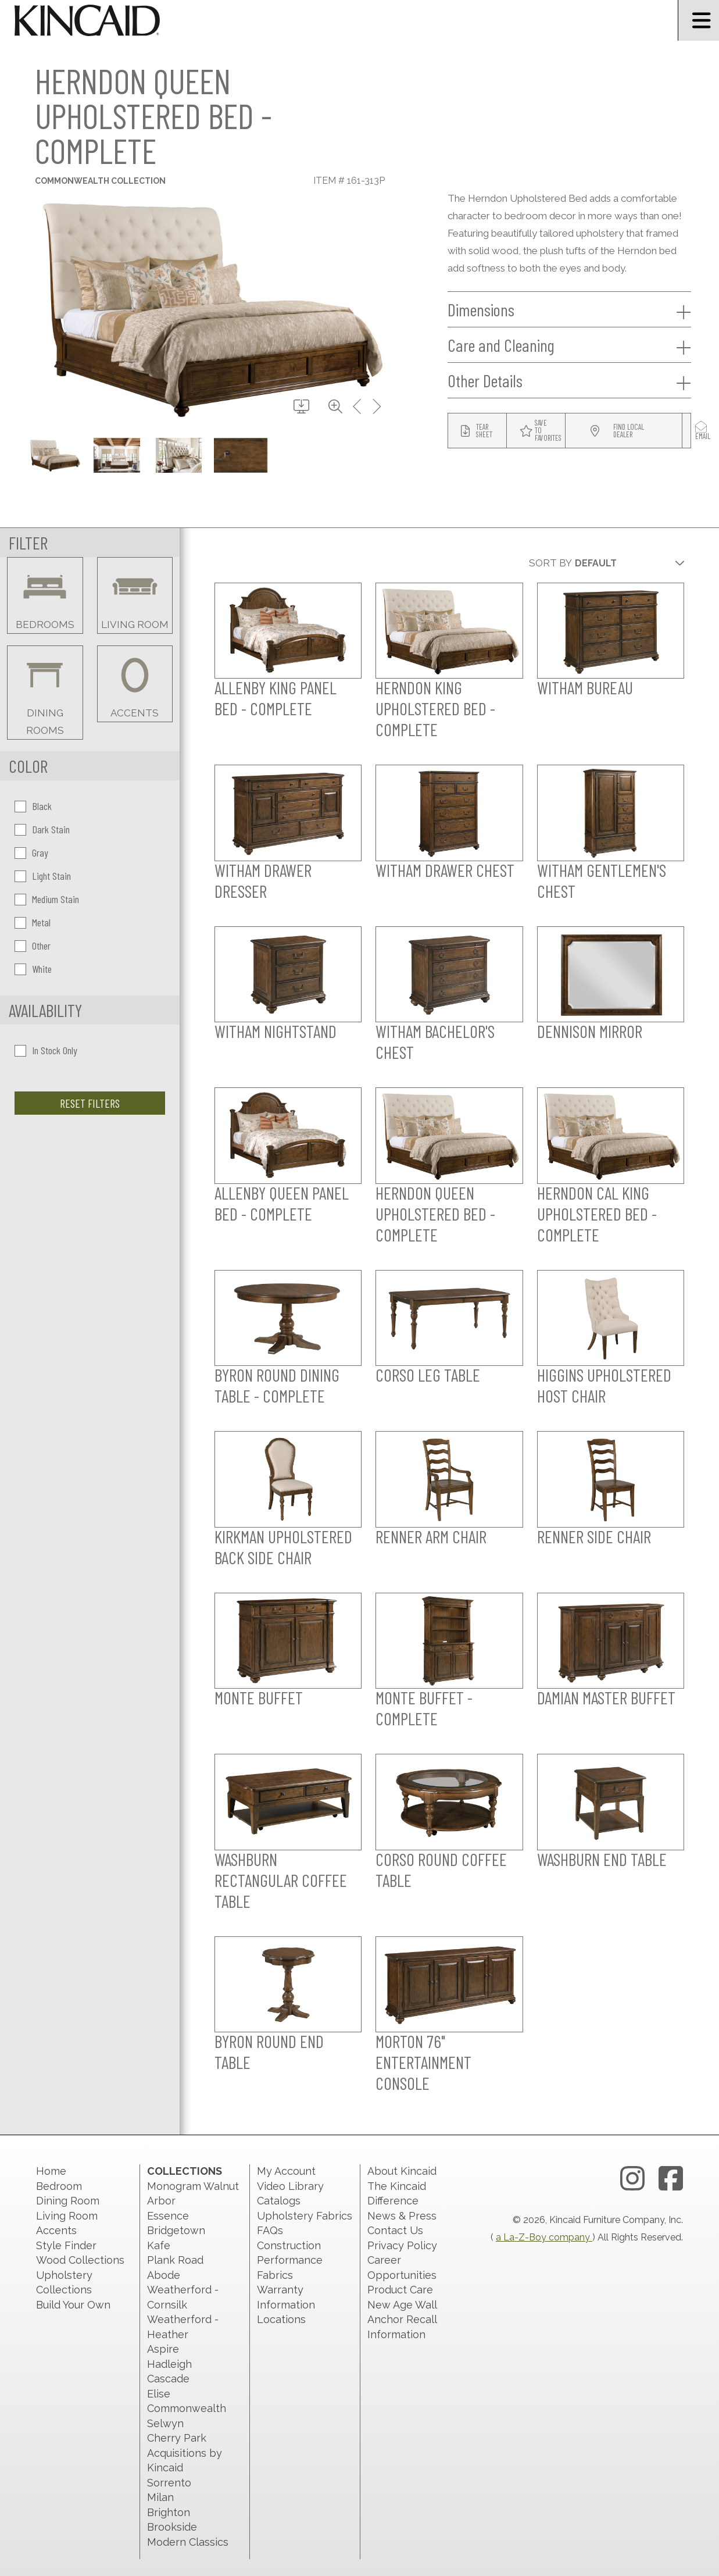 The image size is (719, 2576). Describe the element at coordinates (400, 2290) in the screenshot. I see `Product Care` at that location.